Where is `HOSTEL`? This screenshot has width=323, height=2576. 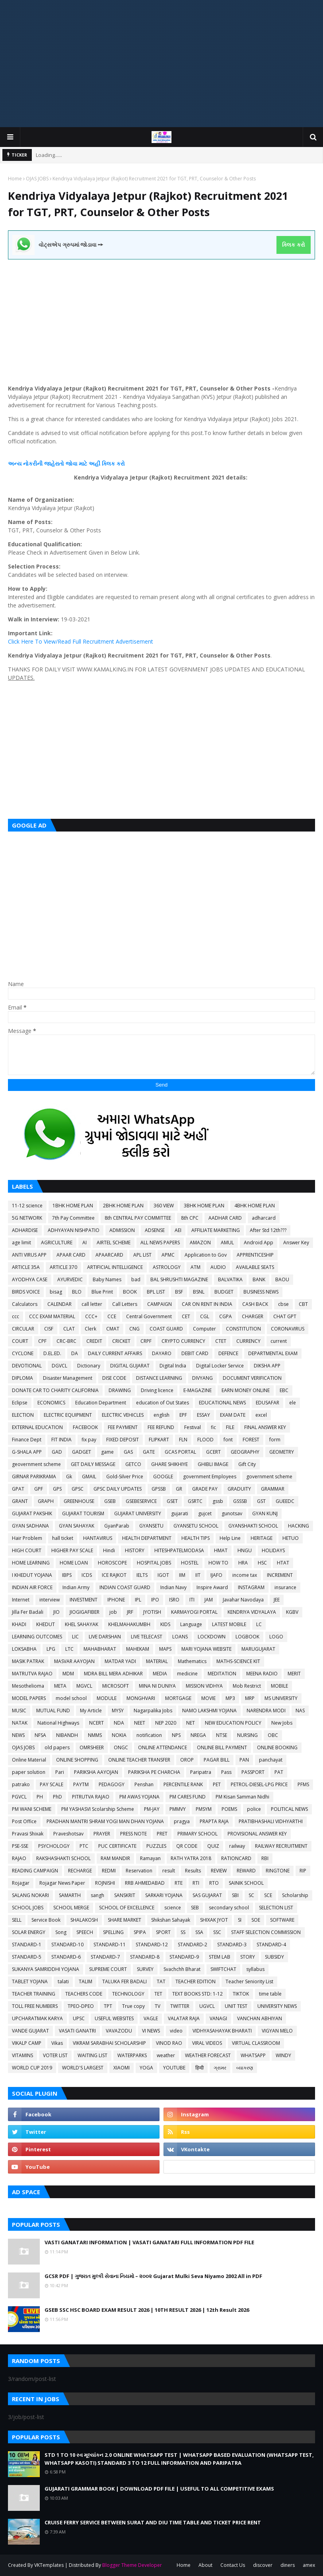 HOSTEL is located at coordinates (189, 1562).